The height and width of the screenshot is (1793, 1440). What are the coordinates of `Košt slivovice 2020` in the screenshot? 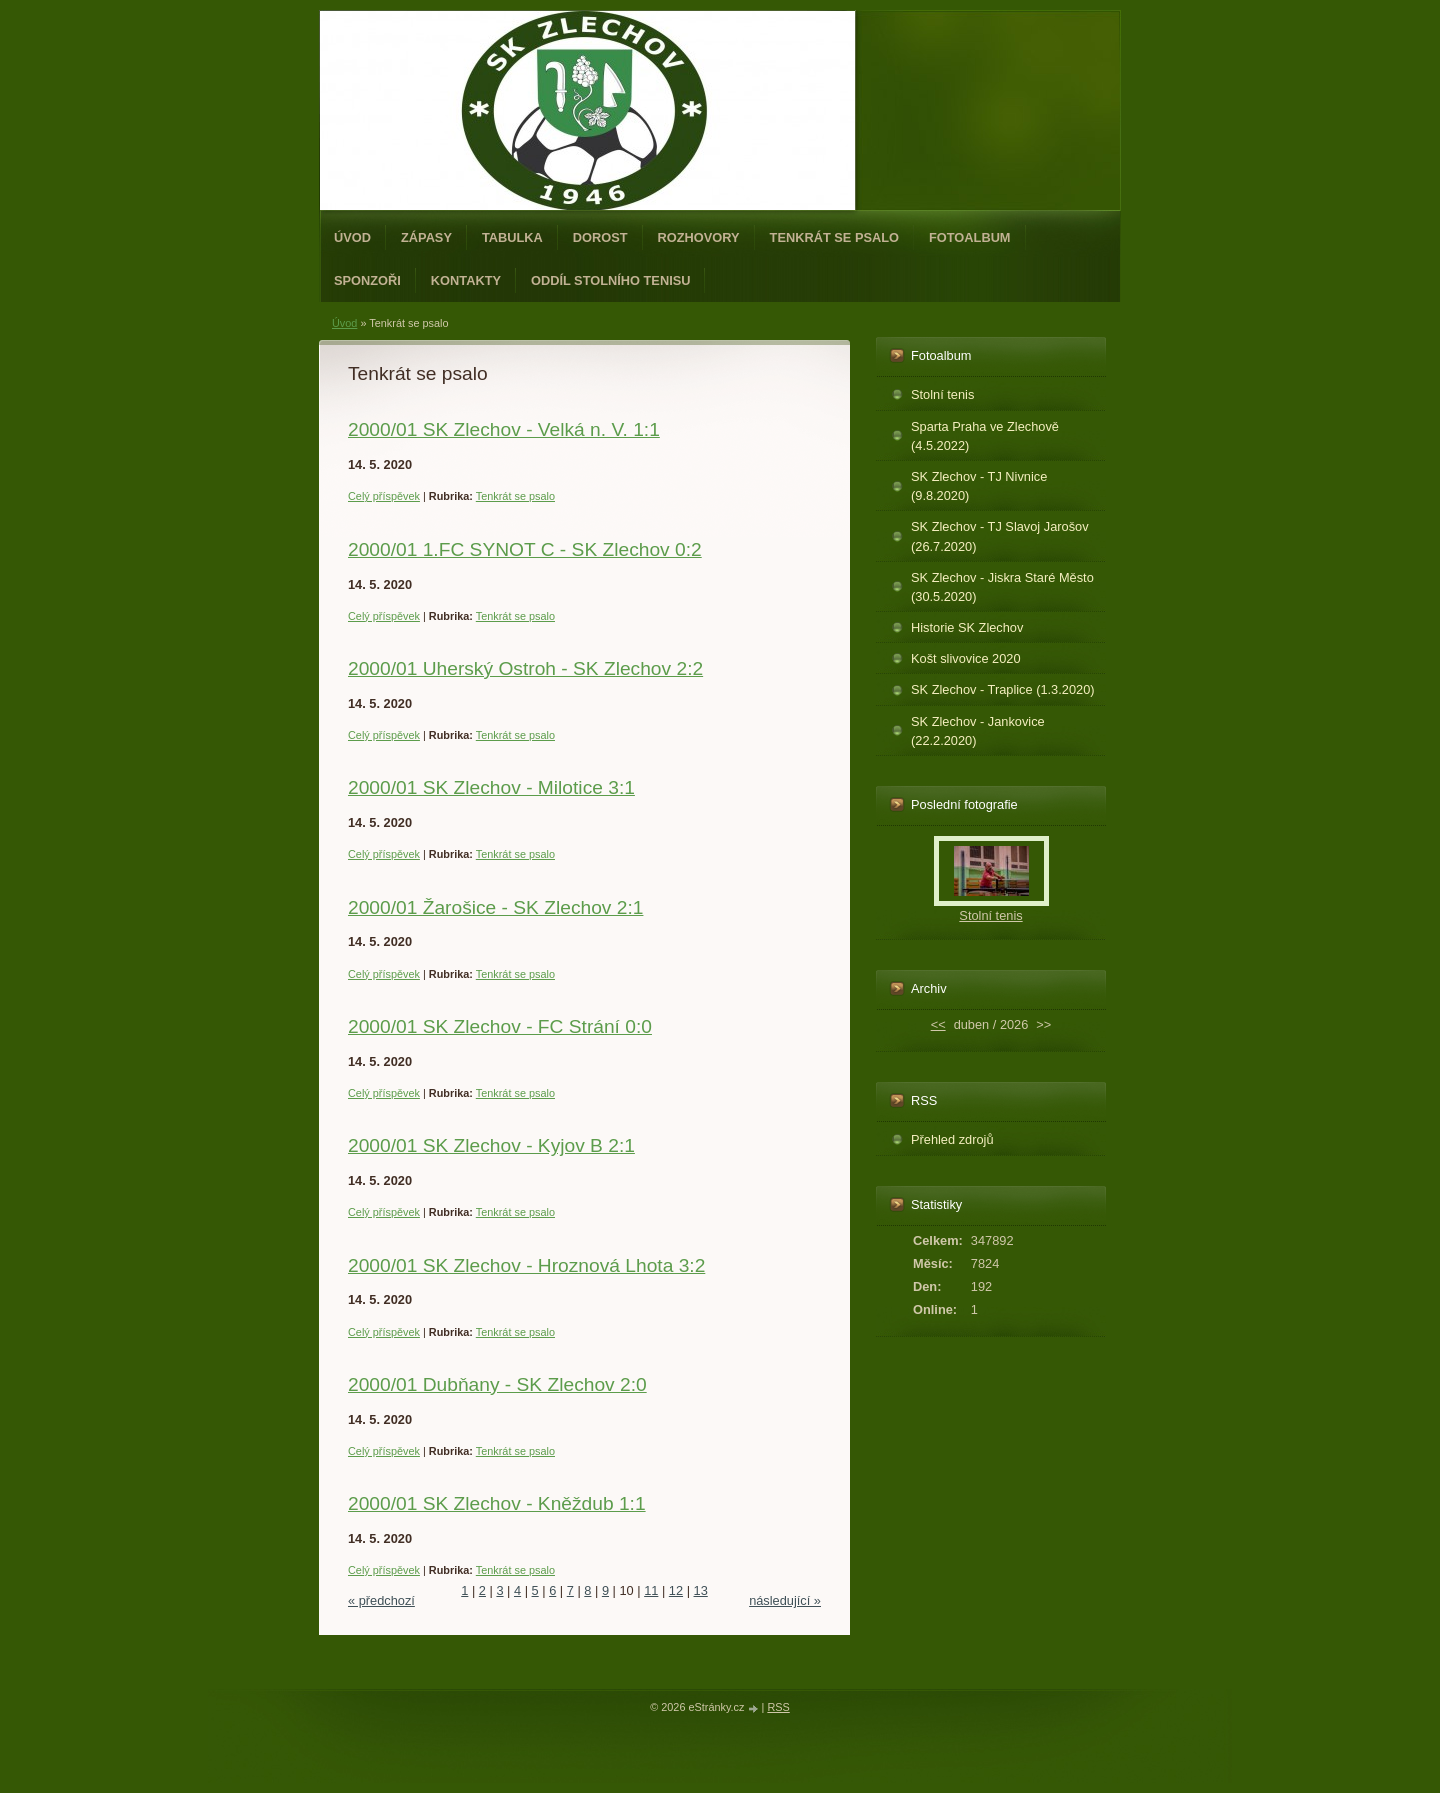 It's located at (966, 658).